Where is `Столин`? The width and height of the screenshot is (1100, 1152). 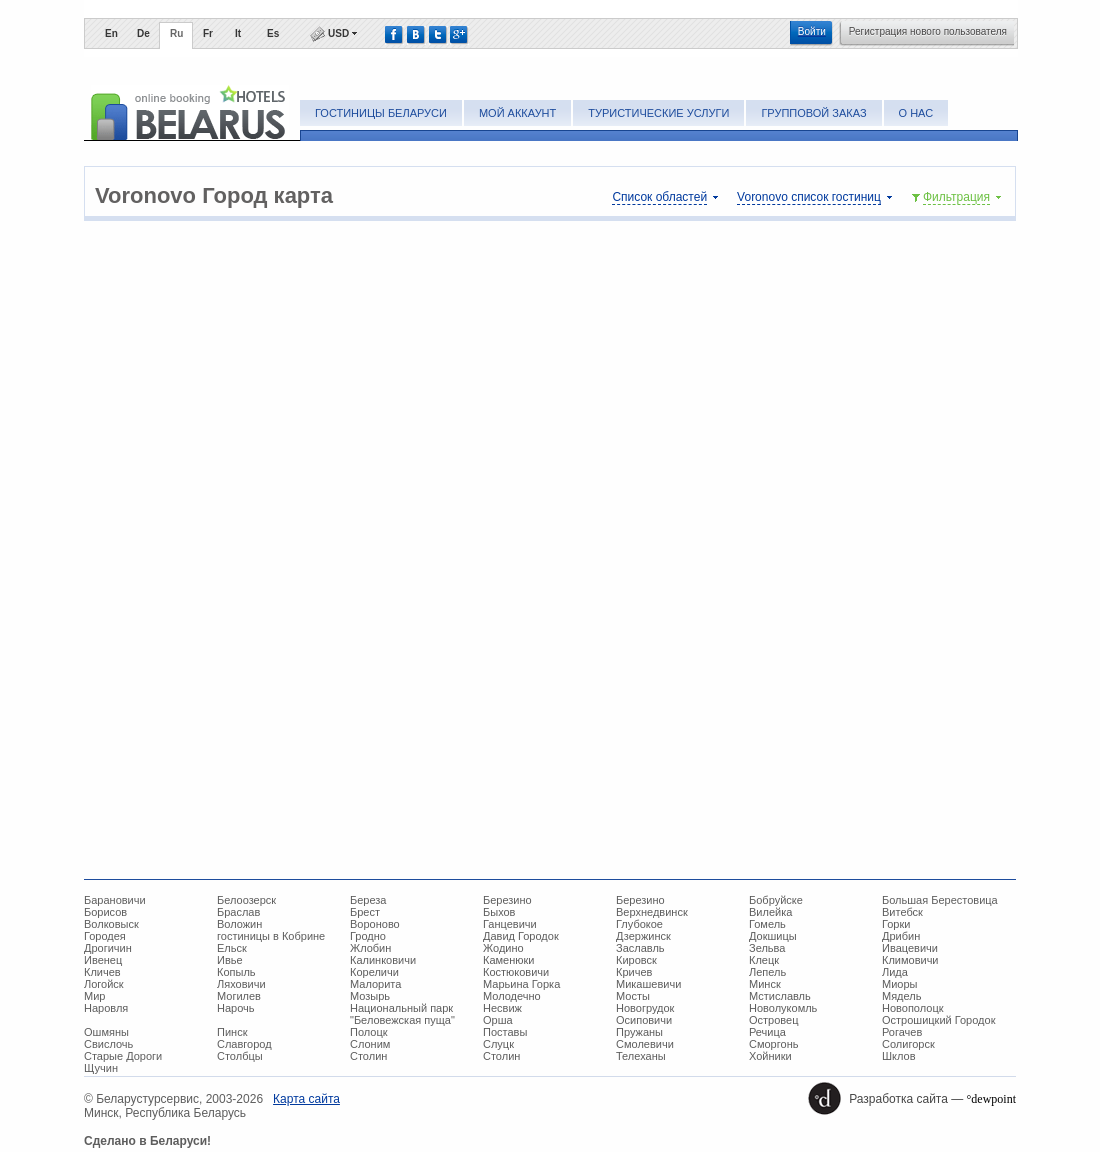
Столин is located at coordinates (368, 1056).